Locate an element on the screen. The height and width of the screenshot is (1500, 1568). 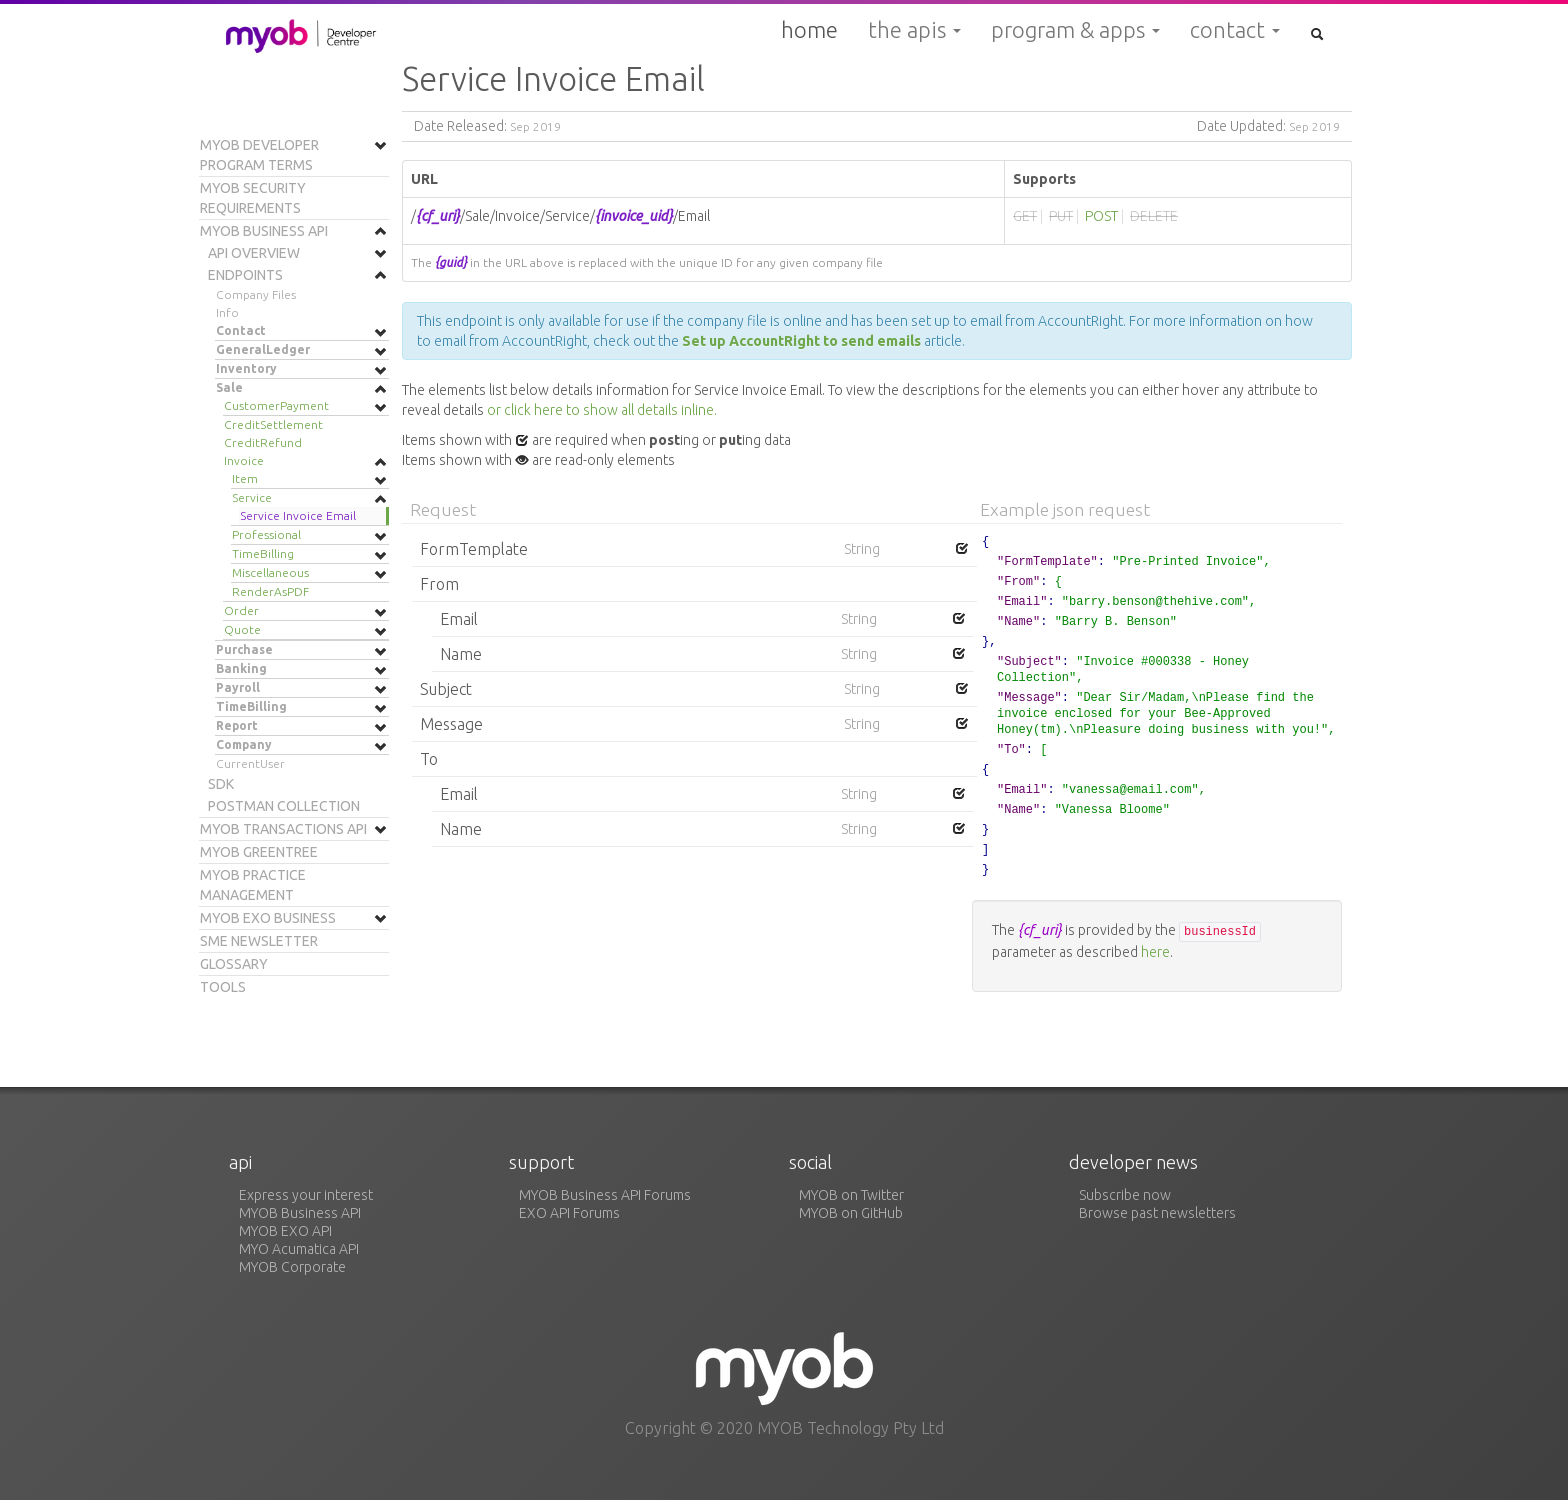
Postman Collection is located at coordinates (284, 806).